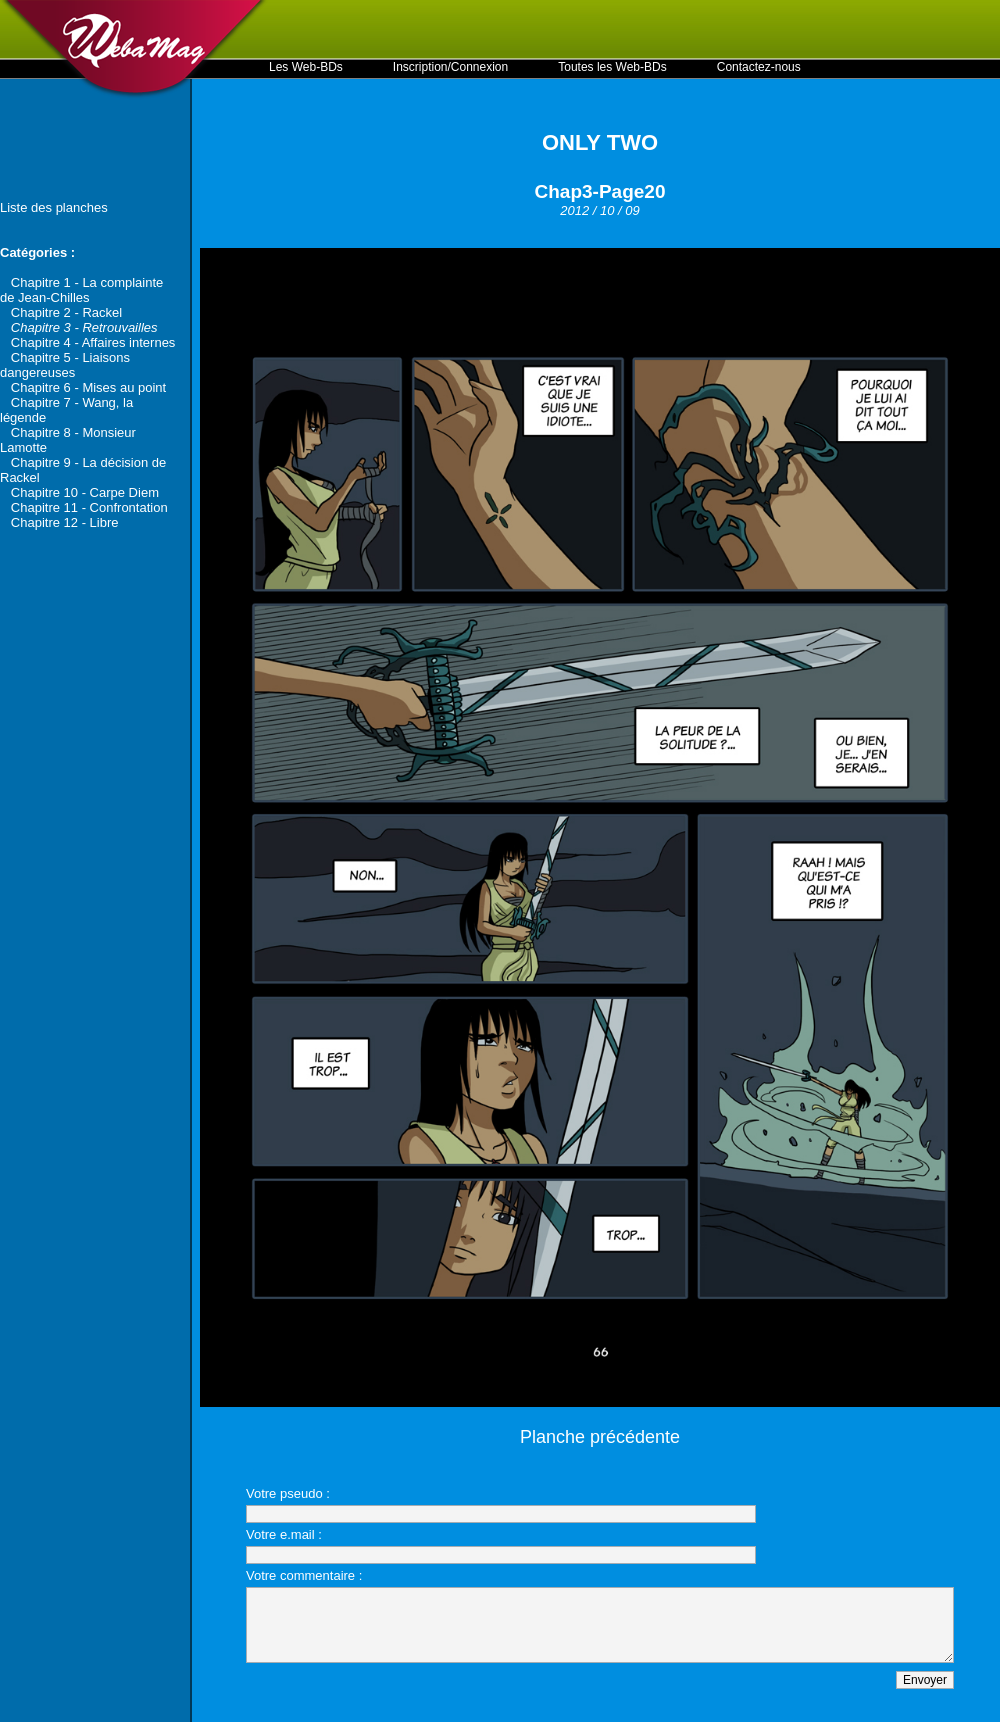 This screenshot has width=1000, height=1722. Describe the element at coordinates (88, 387) in the screenshot. I see `Chapitre 6 - Mises au point` at that location.